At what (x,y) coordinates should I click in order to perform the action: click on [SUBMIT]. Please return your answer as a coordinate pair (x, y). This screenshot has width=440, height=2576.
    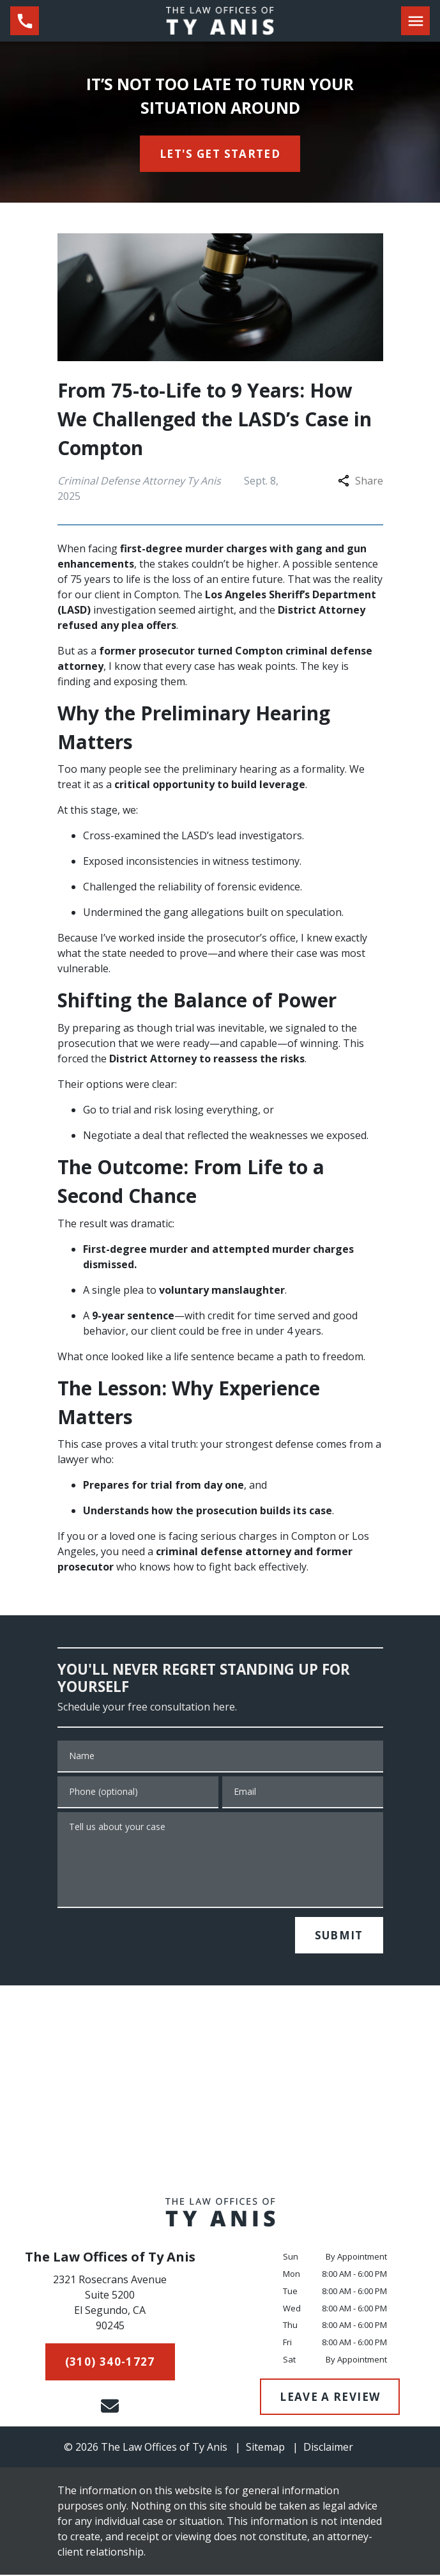
    Looking at the image, I should click on (339, 1935).